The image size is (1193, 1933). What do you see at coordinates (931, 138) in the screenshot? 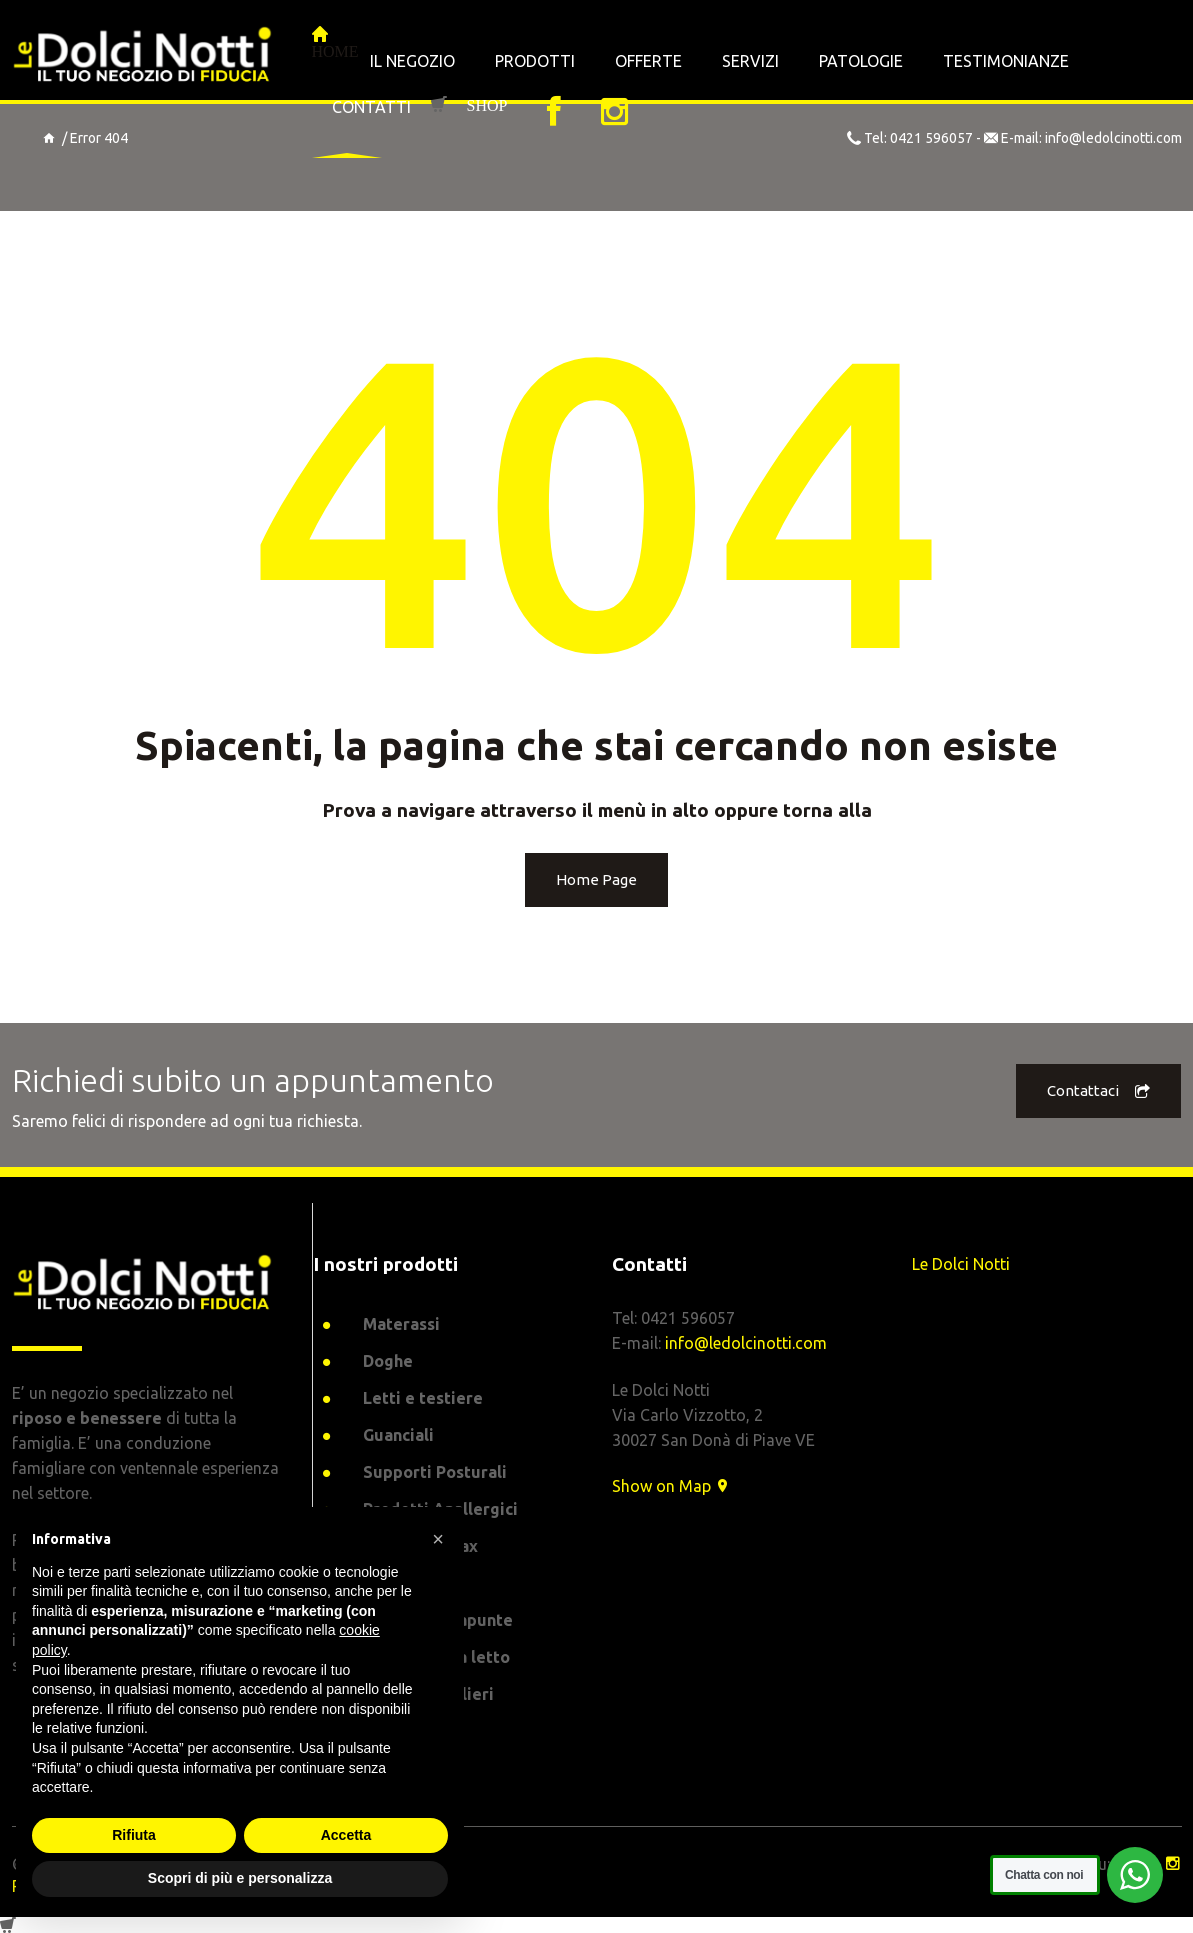
I see `0421 596057` at bounding box center [931, 138].